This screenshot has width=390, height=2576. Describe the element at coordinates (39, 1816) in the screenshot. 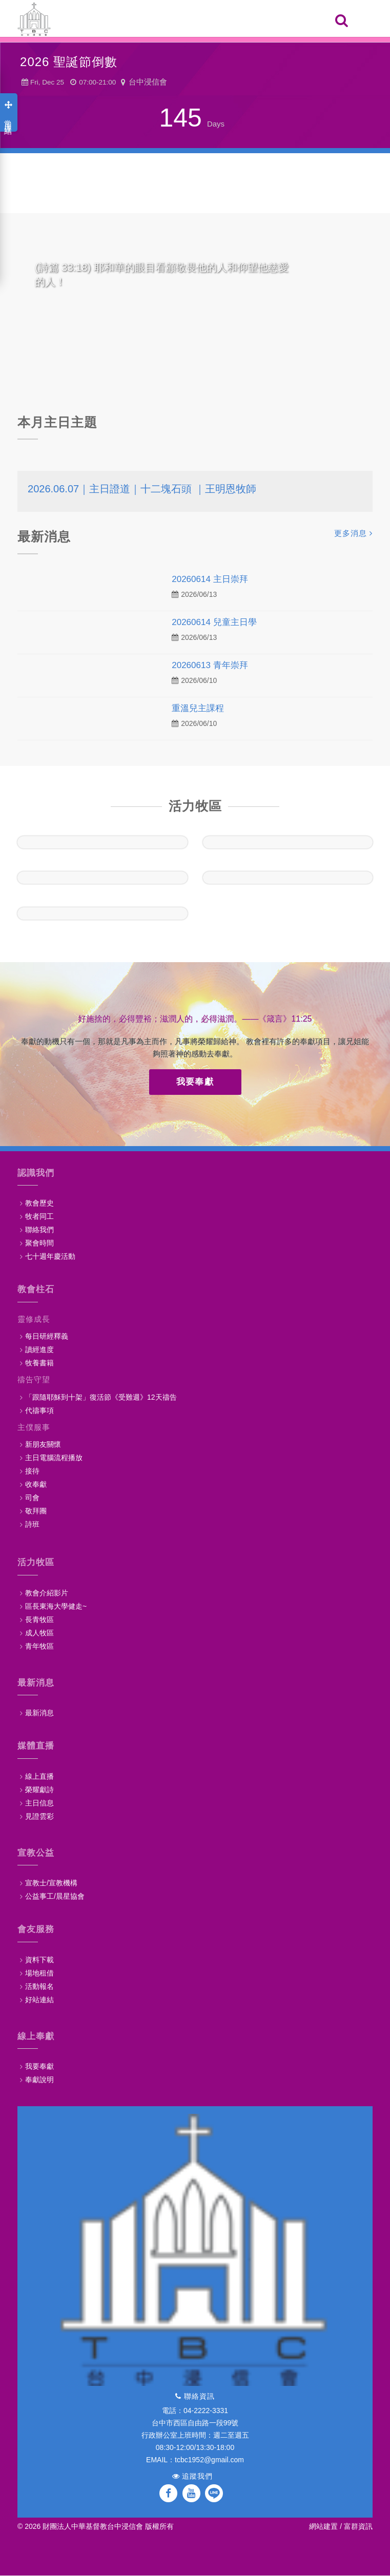

I see `見證雲彩` at that location.